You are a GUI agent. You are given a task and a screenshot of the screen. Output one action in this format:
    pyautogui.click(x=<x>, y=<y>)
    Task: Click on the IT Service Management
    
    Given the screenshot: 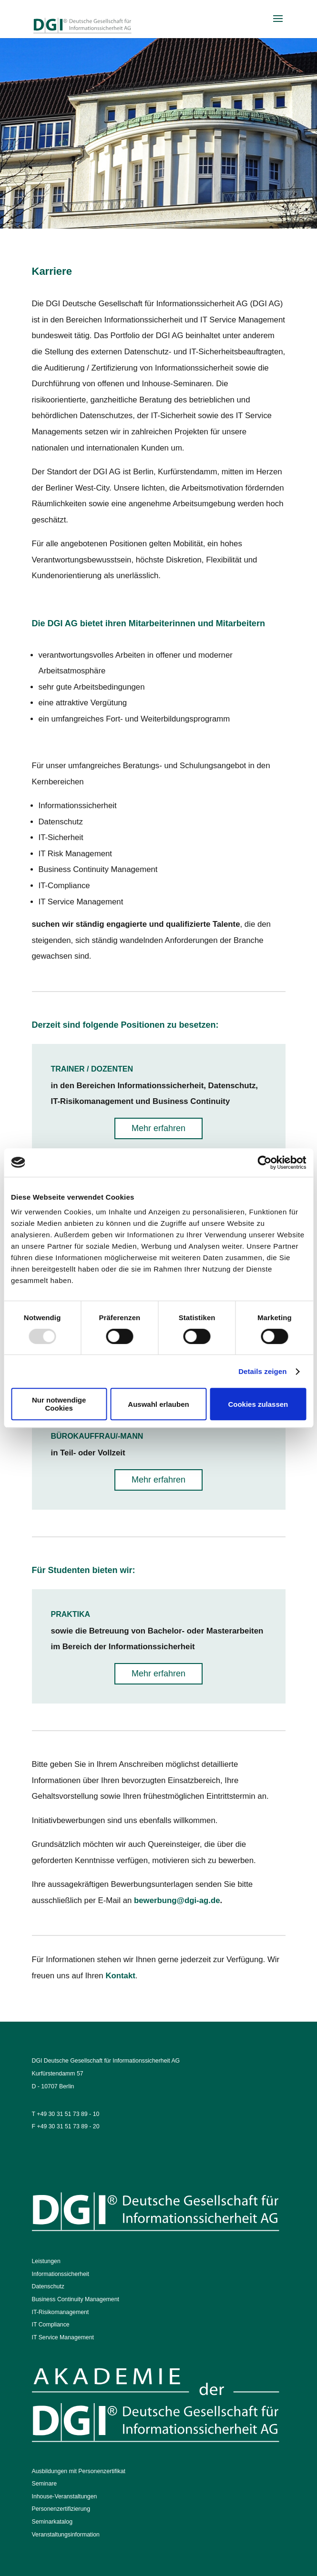 What is the action you would take?
    pyautogui.click(x=63, y=2337)
    